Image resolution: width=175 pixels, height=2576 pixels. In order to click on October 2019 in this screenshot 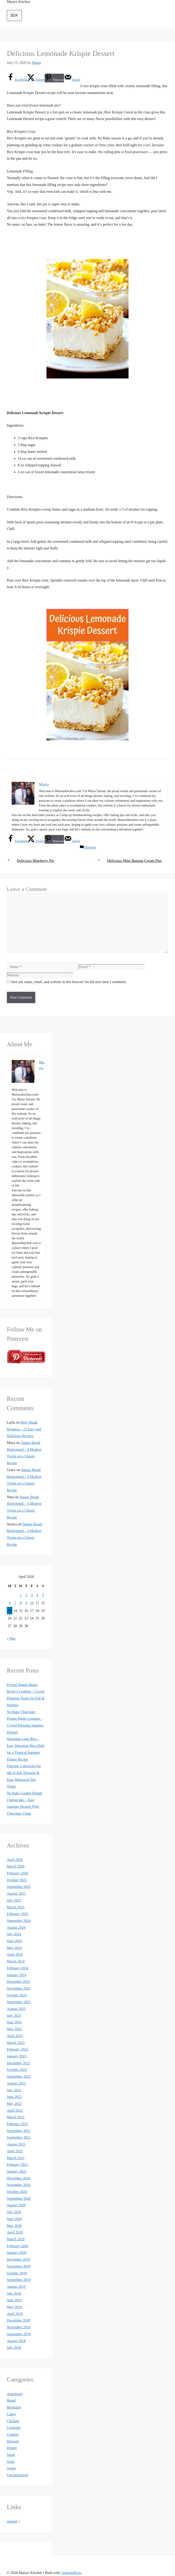, I will do `click(17, 2273)`.